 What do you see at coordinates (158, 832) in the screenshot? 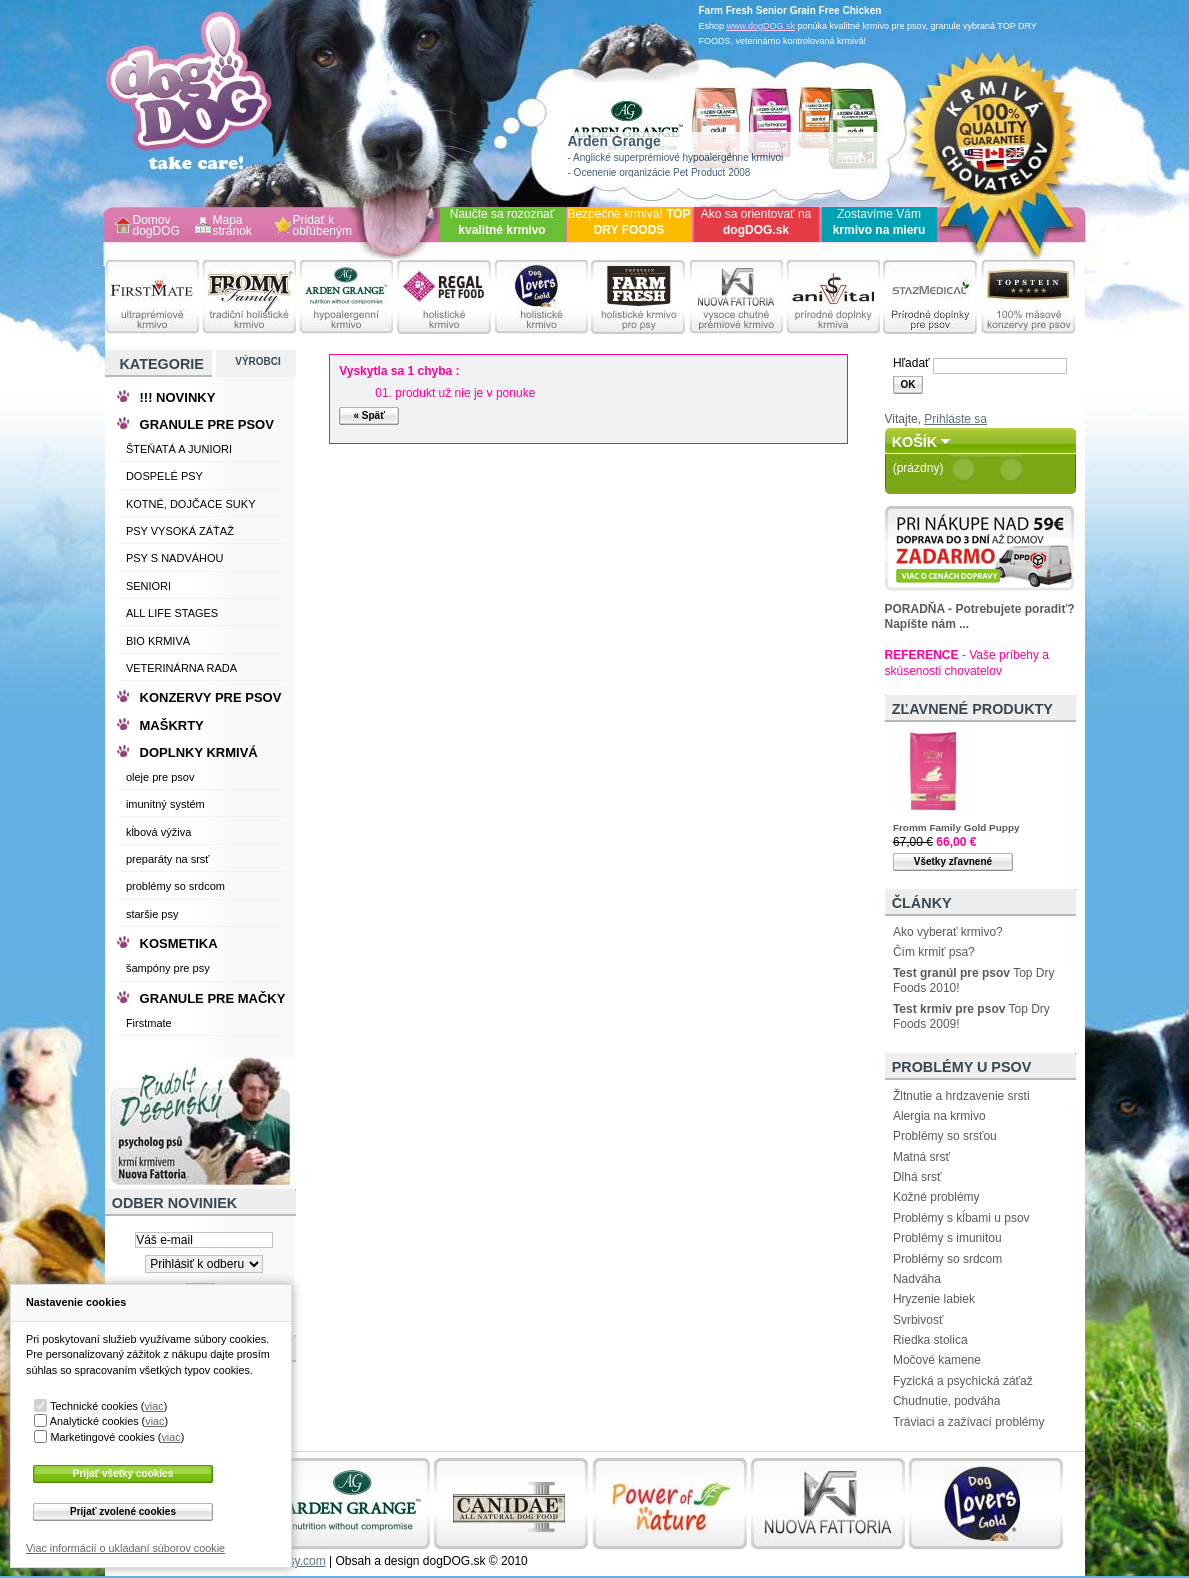
I see `kĺbová výživa` at bounding box center [158, 832].